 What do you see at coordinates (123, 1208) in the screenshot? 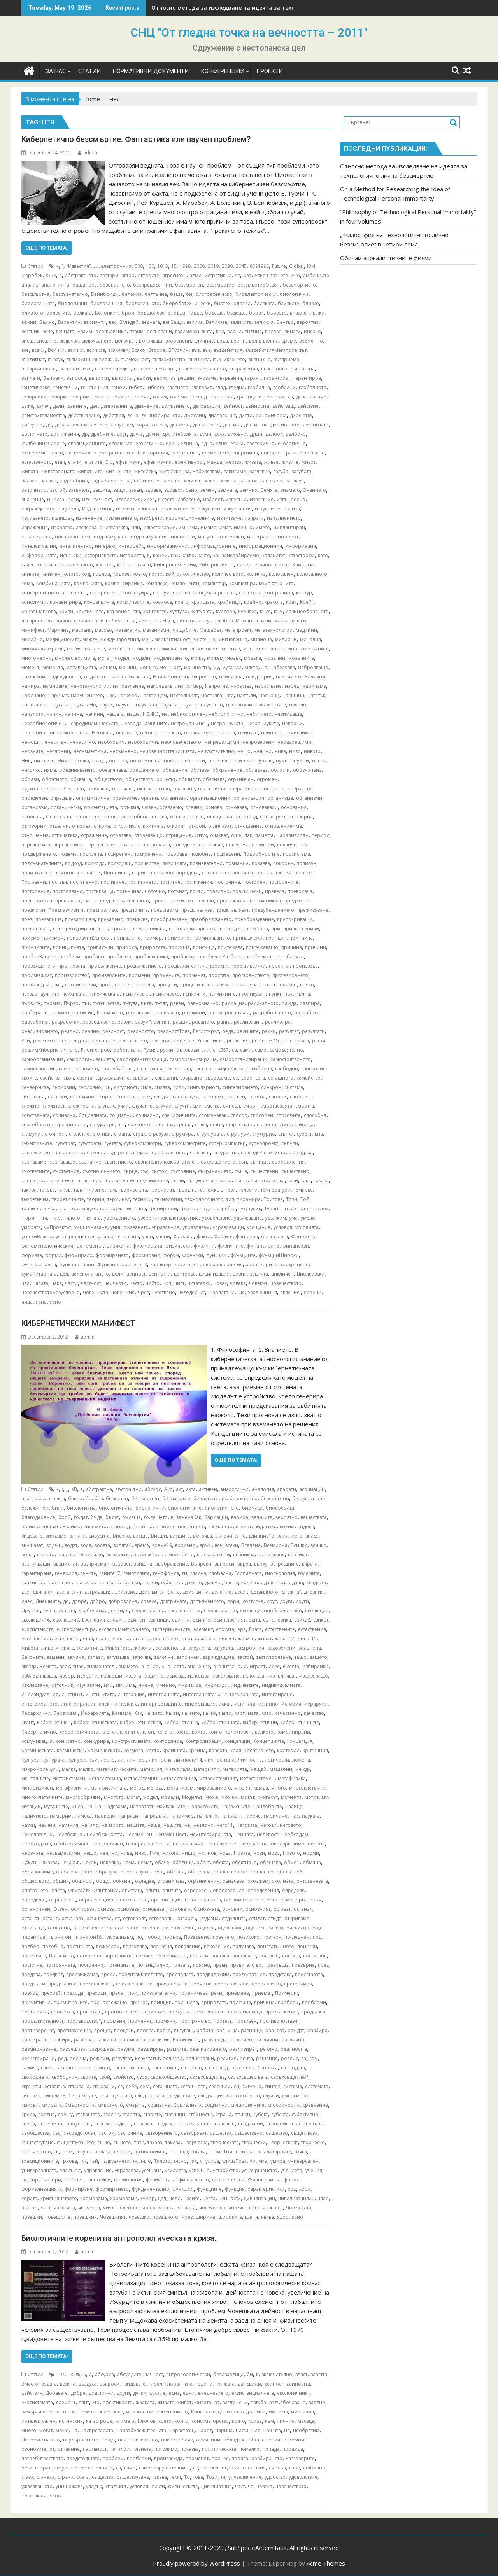
I see `трансхуманистична` at bounding box center [123, 1208].